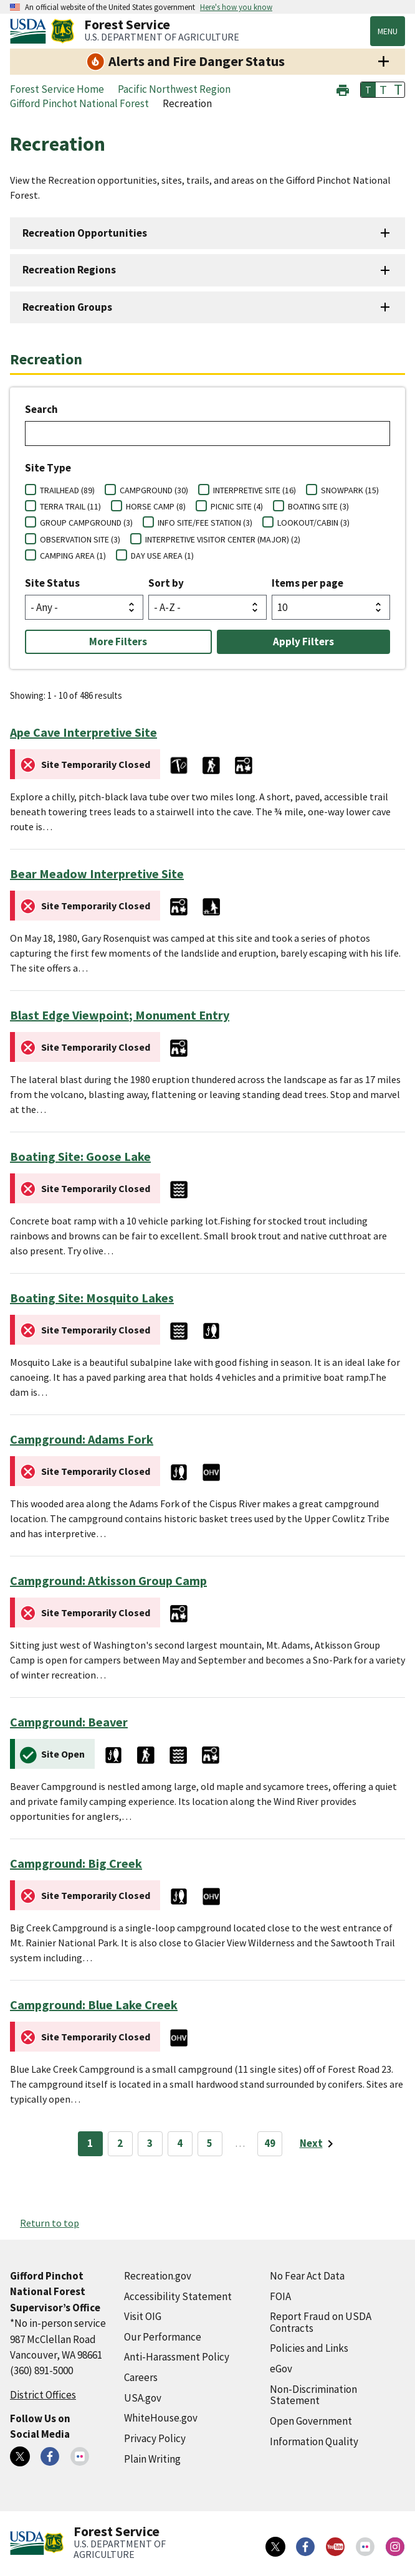 This screenshot has width=415, height=2576. I want to click on Recreation Regions, so click(69, 270).